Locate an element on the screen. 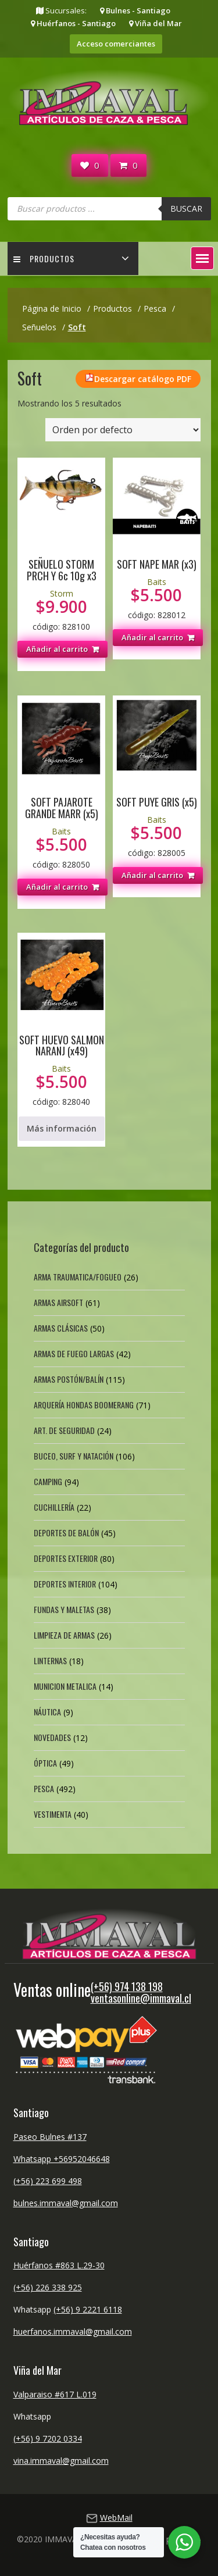 The width and height of the screenshot is (218, 2576). Linternas is located at coordinates (50, 1660).